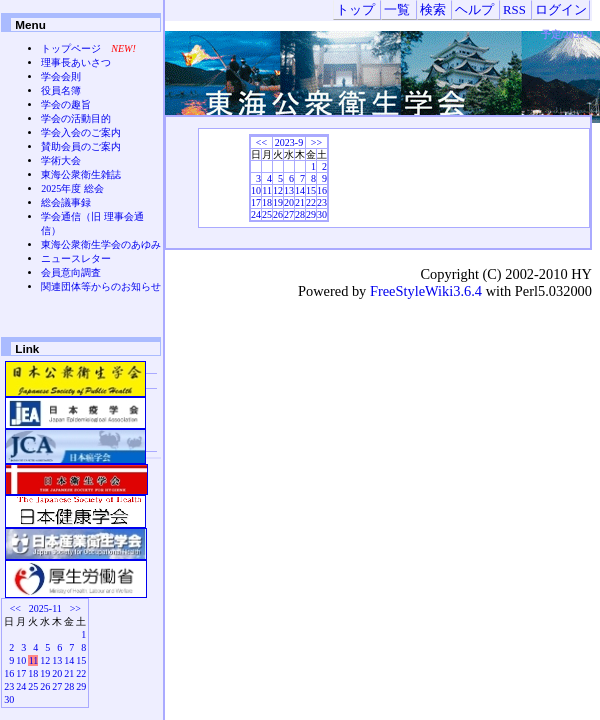 This screenshot has height=720, width=600. What do you see at coordinates (311, 202) in the screenshot?
I see `22` at bounding box center [311, 202].